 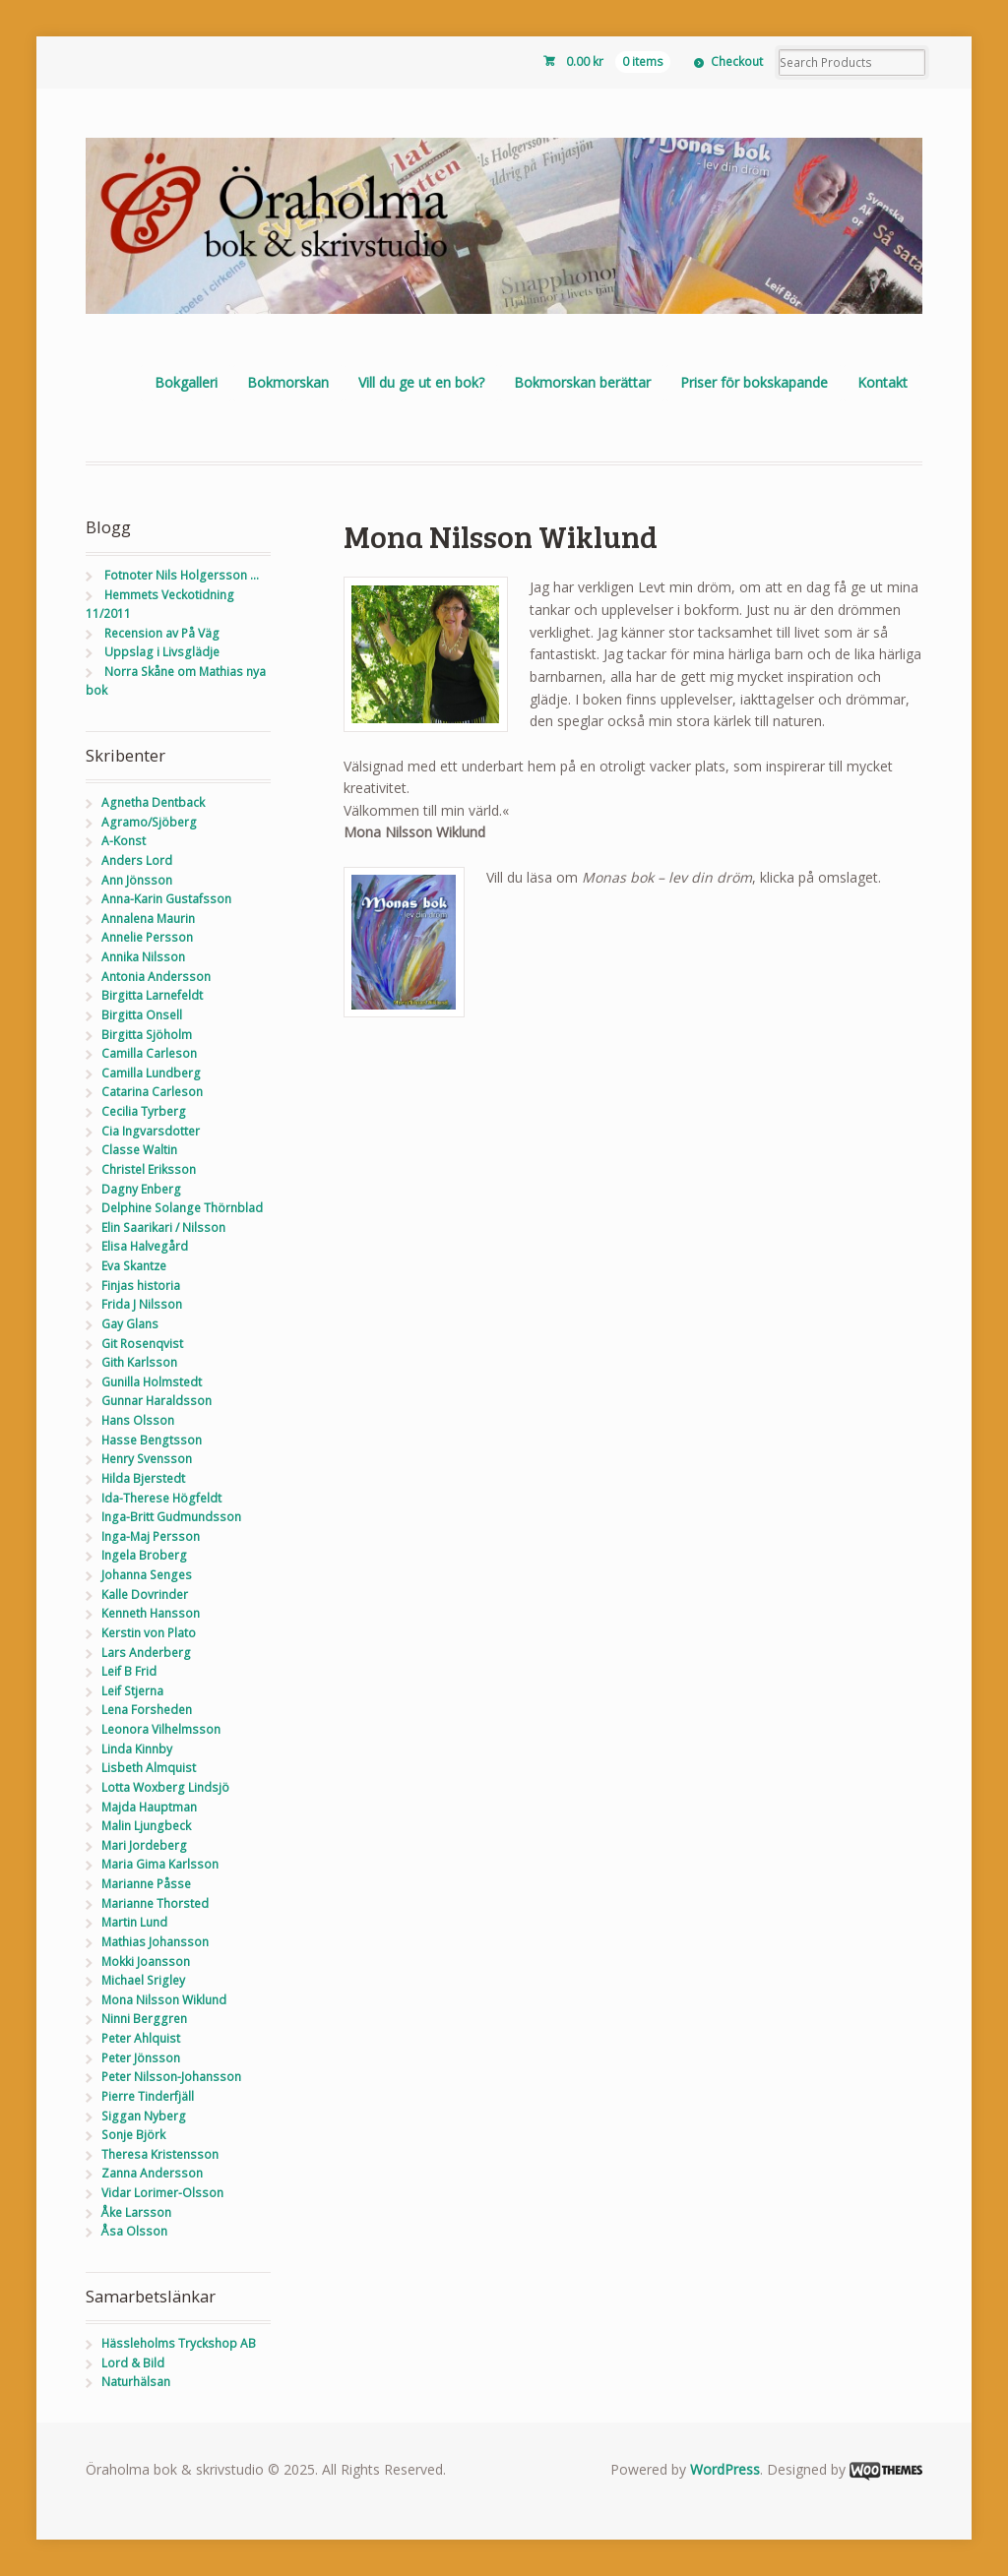 What do you see at coordinates (143, 1980) in the screenshot?
I see `Michael Srigley` at bounding box center [143, 1980].